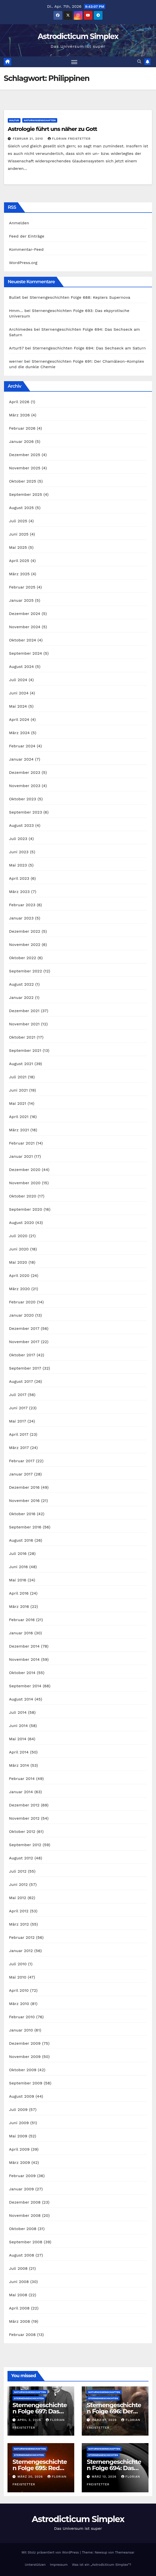  Describe the element at coordinates (22, 1302) in the screenshot. I see `Februar 2020` at that location.